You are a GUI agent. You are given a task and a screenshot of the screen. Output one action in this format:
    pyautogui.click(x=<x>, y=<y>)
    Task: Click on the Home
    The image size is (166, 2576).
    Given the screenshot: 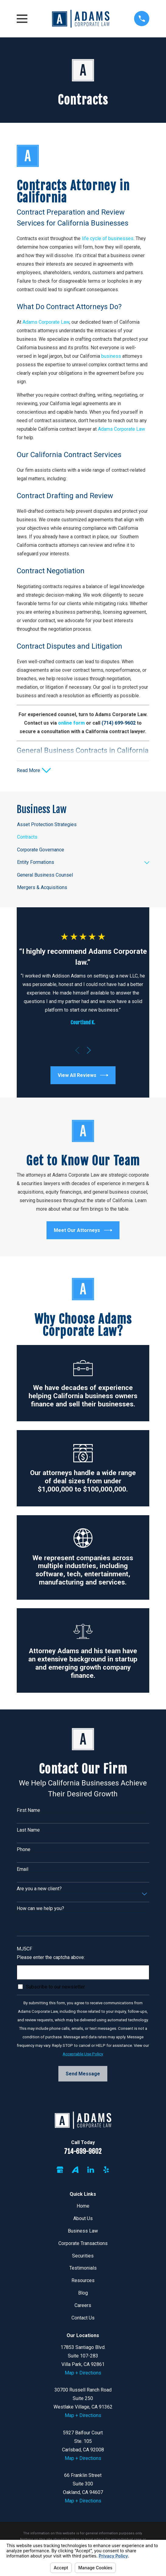 What is the action you would take?
    pyautogui.click(x=83, y=2206)
    